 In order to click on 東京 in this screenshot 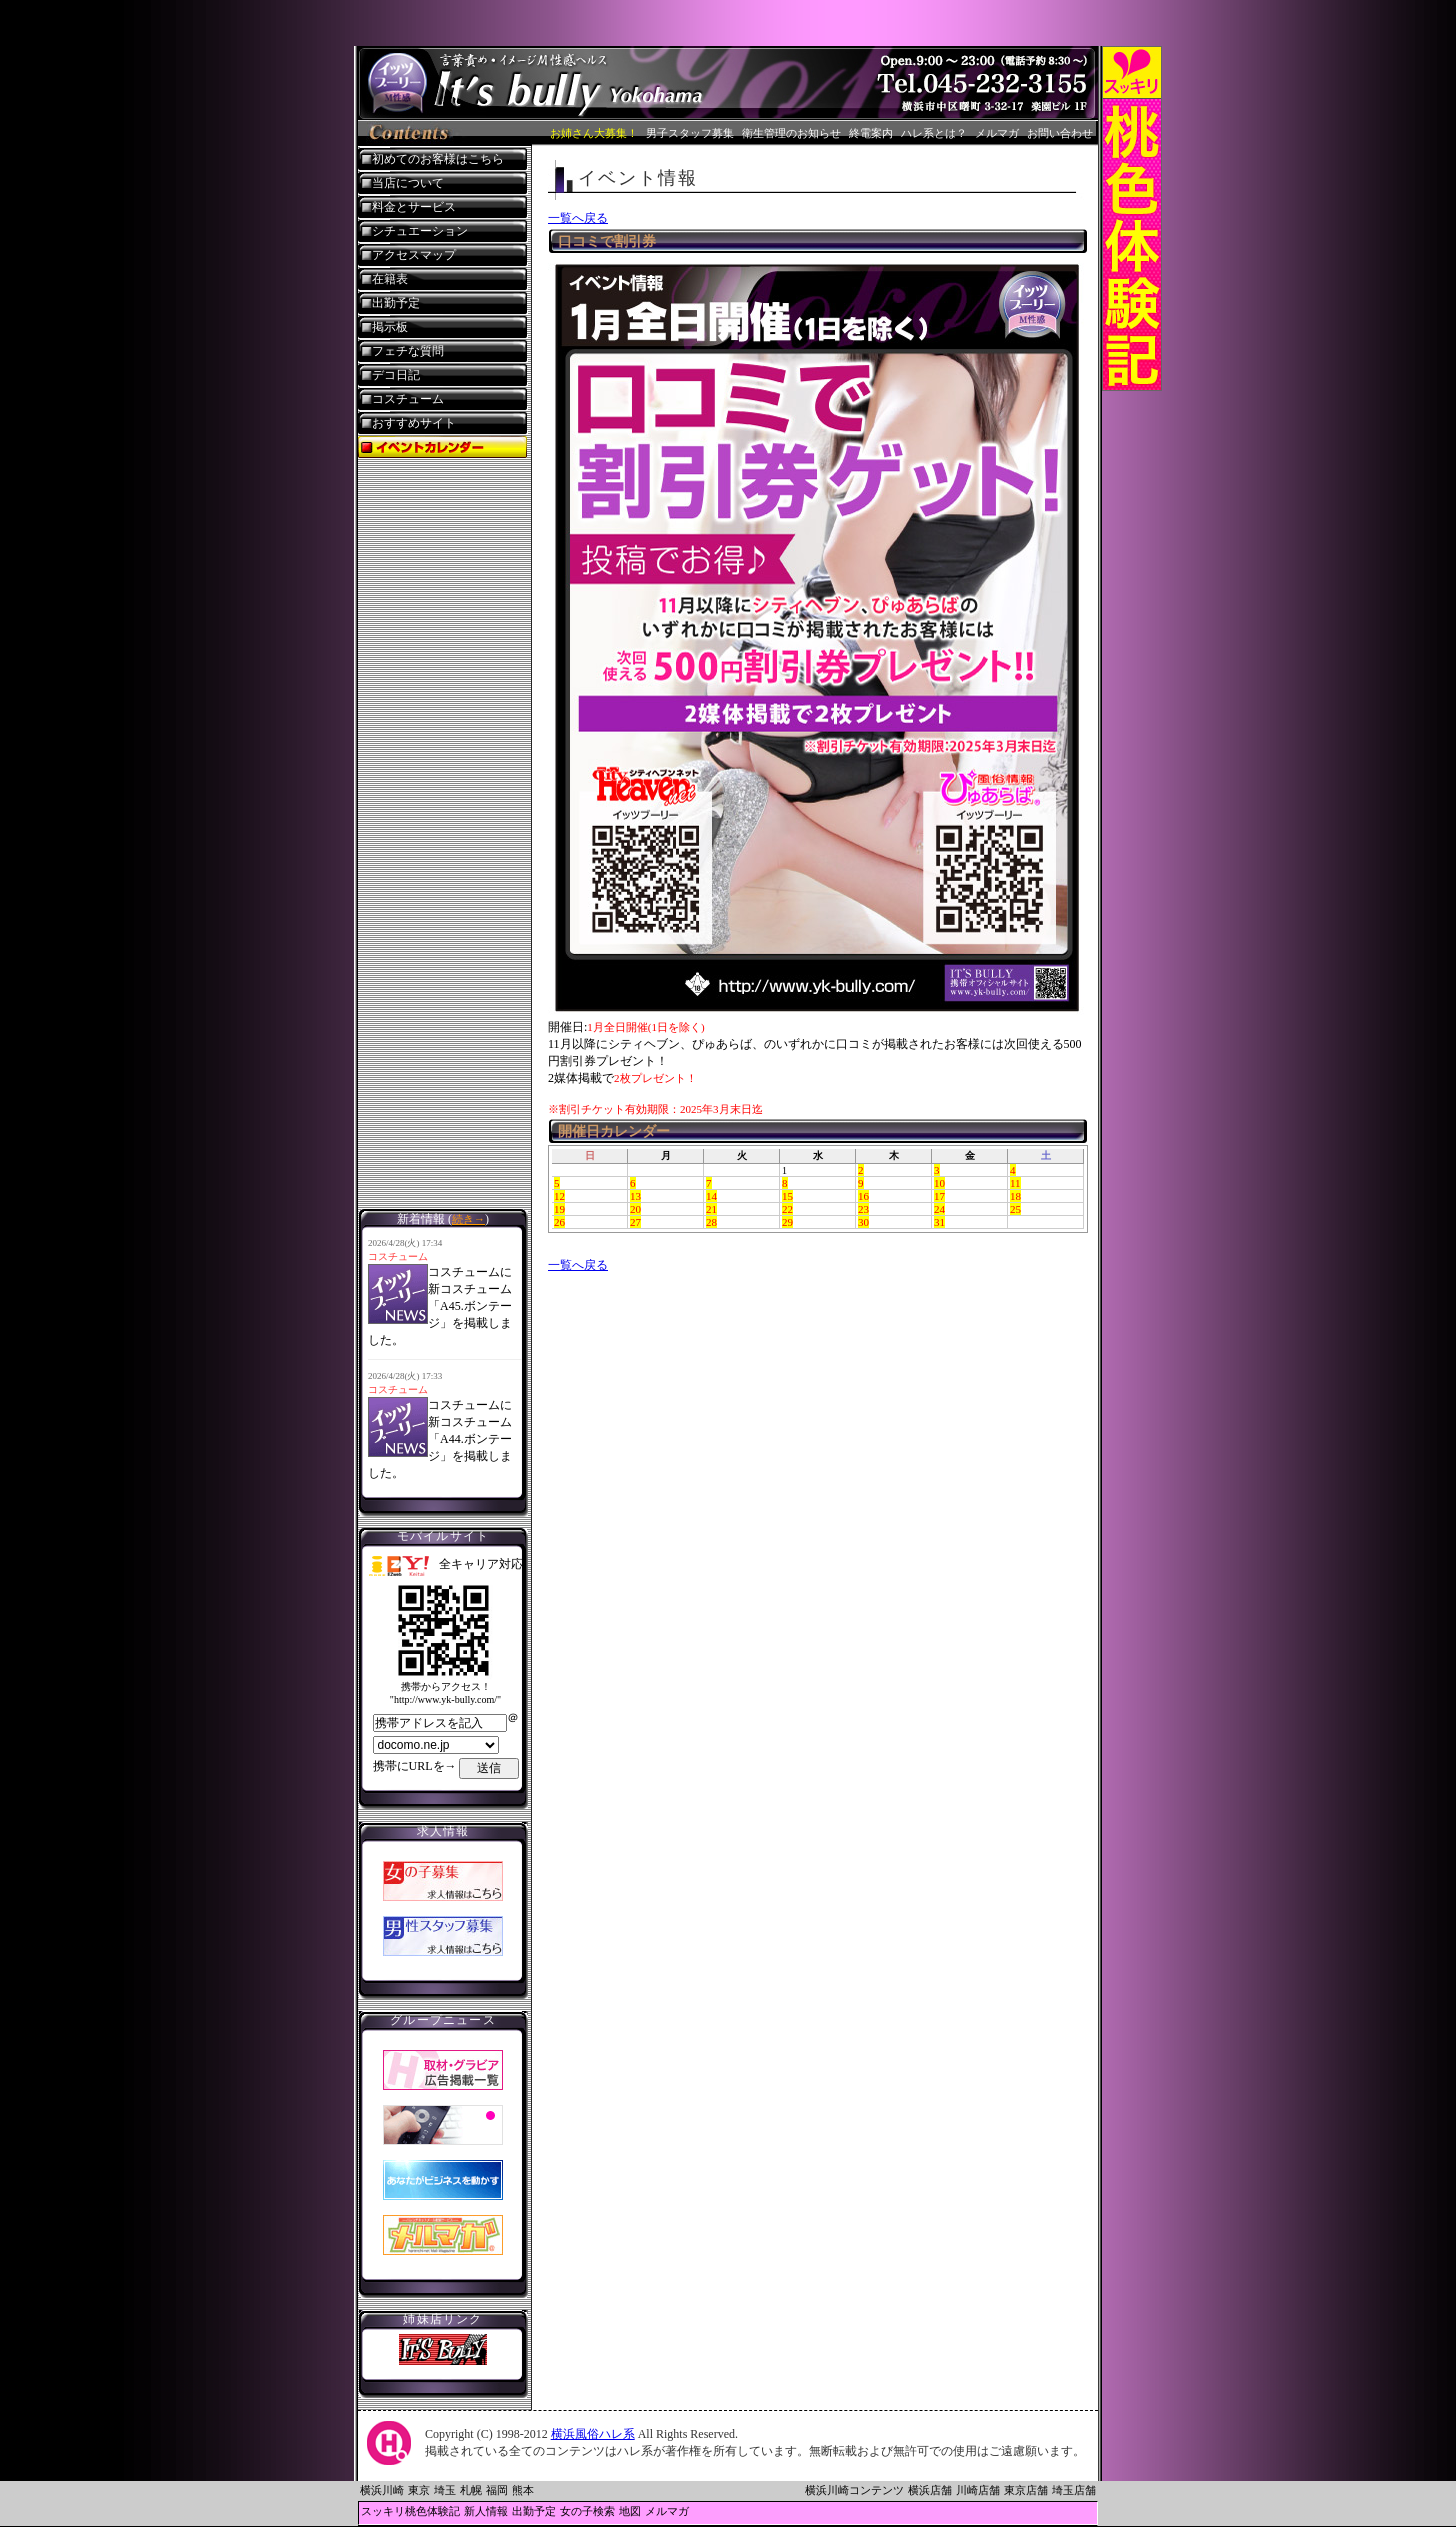, I will do `click(419, 2490)`.